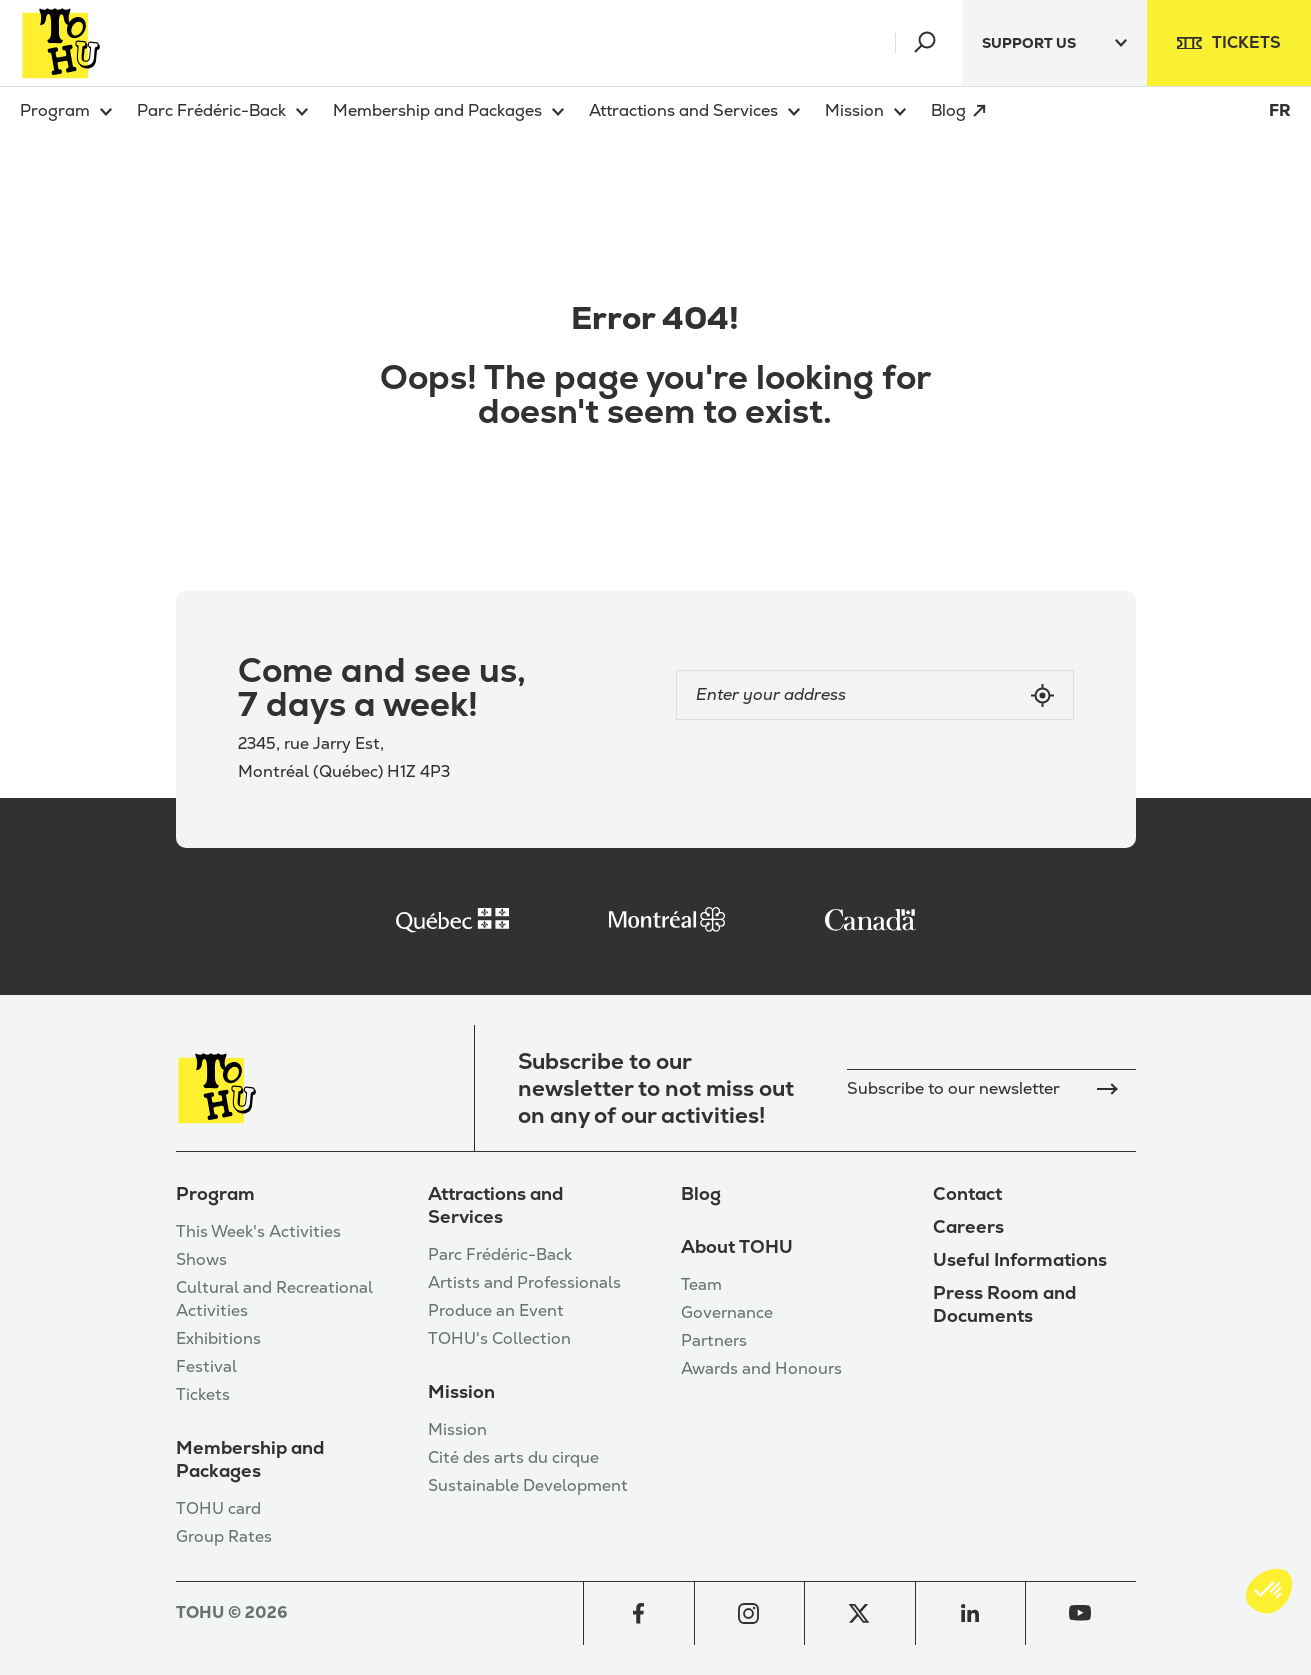 This screenshot has height=1675, width=1311. I want to click on Parc Frédéric-Back, so click(500, 1254).